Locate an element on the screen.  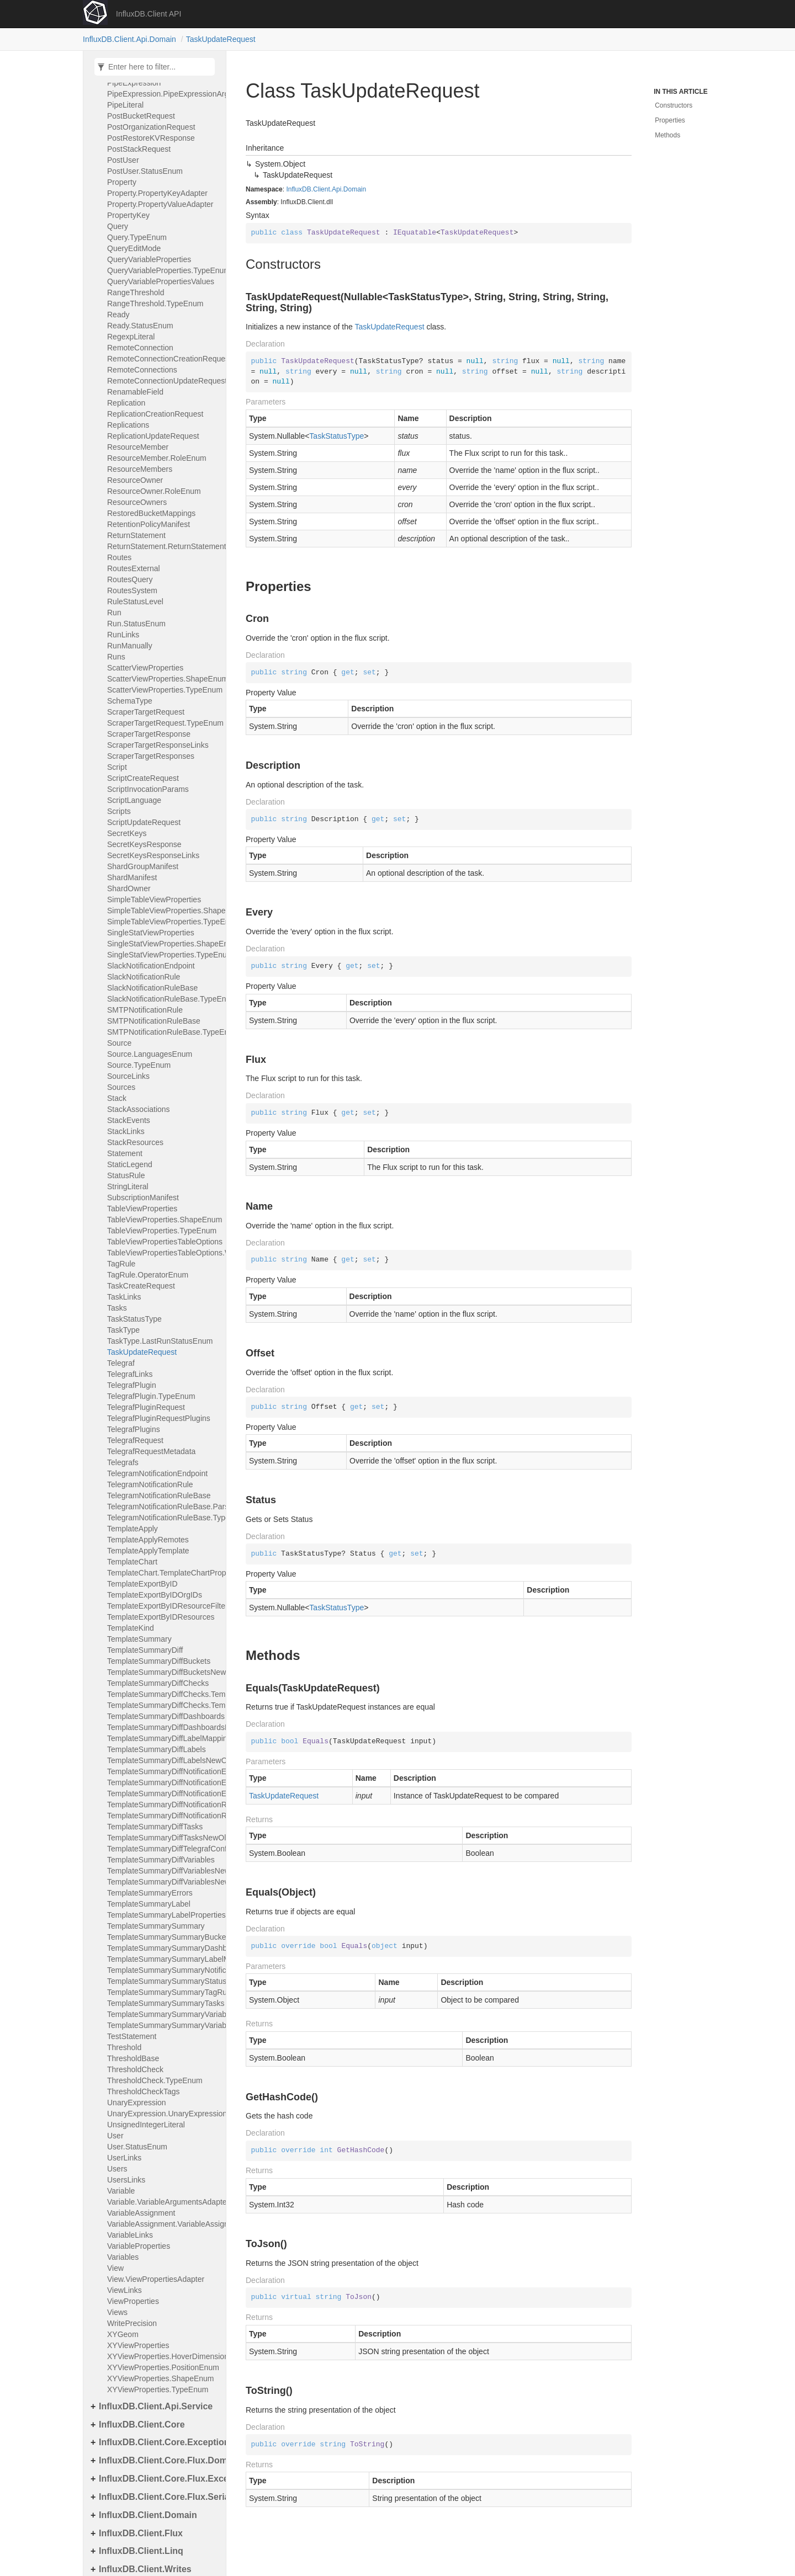
StatusRule is located at coordinates (126, 1175).